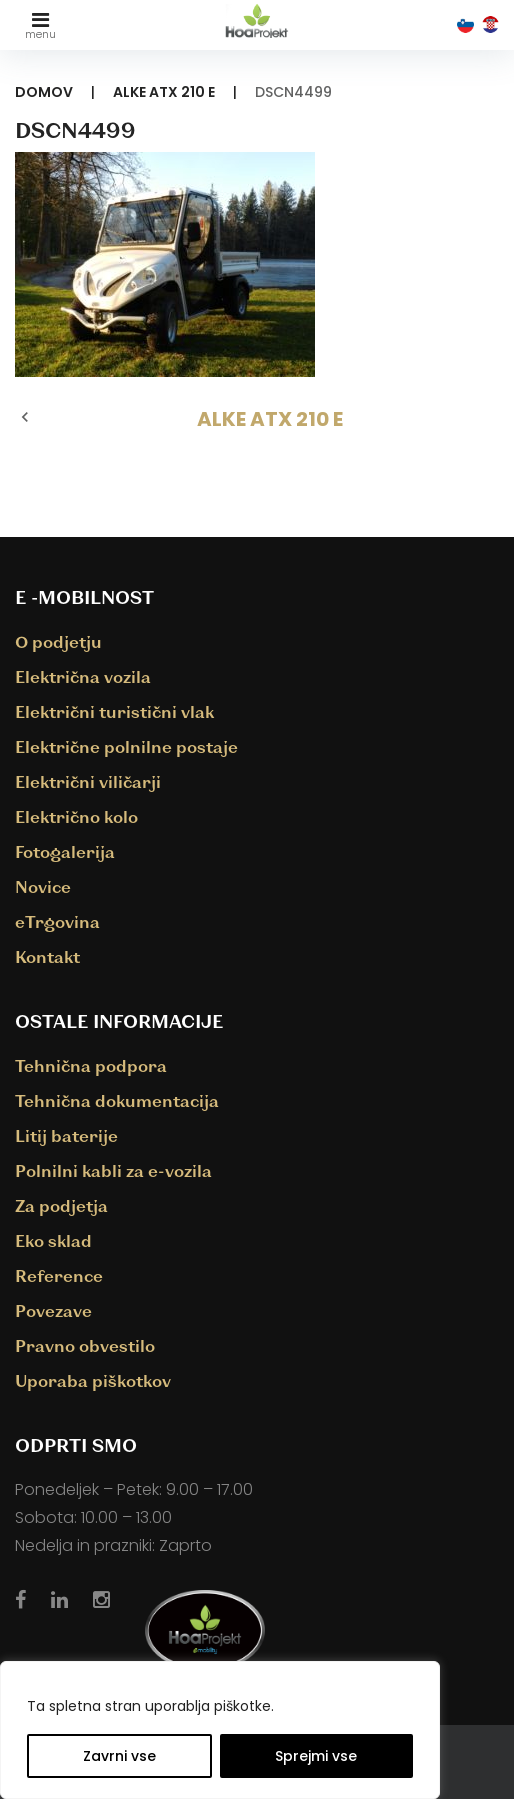 The width and height of the screenshot is (514, 1799). What do you see at coordinates (119, 1756) in the screenshot?
I see `Zavrni vse` at bounding box center [119, 1756].